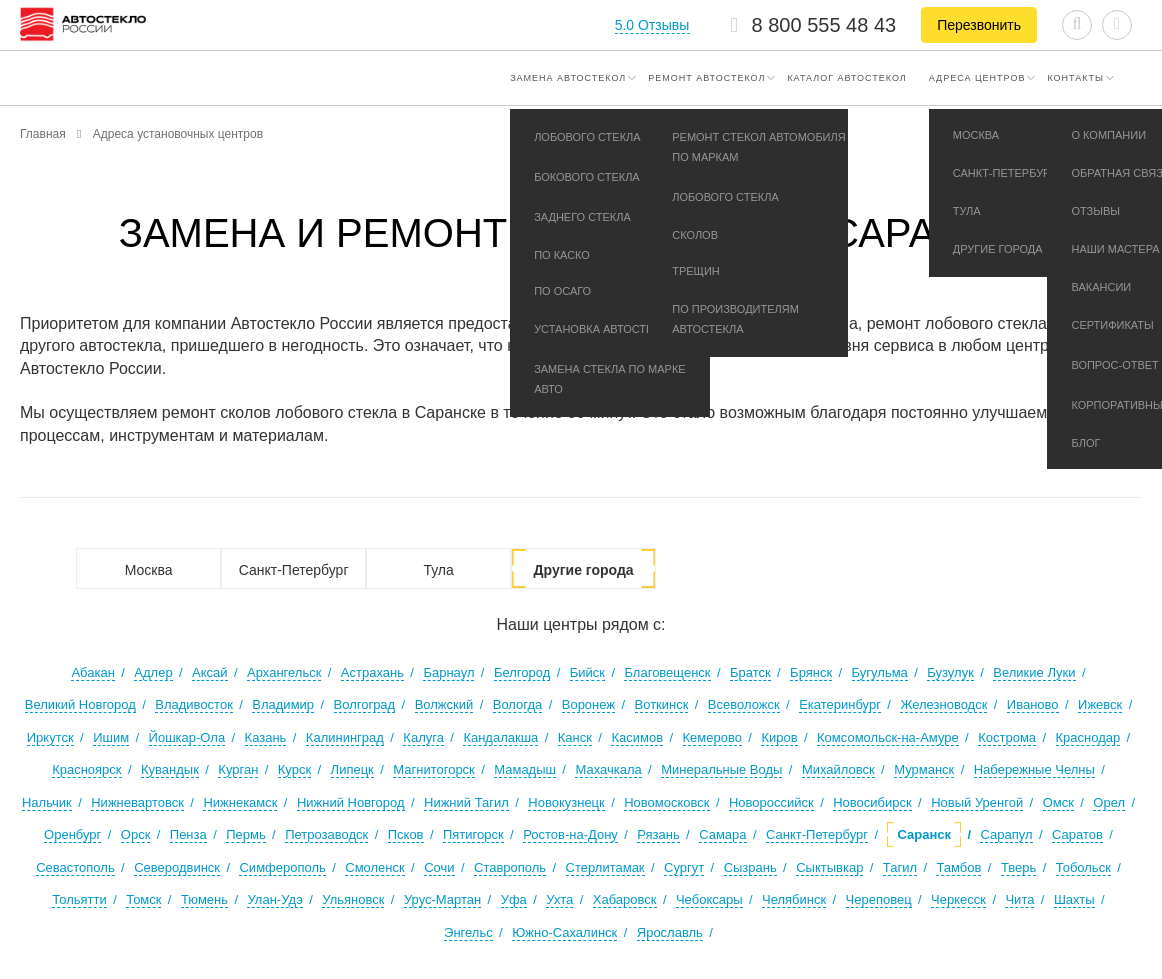  I want to click on Чебоксары, so click(709, 899).